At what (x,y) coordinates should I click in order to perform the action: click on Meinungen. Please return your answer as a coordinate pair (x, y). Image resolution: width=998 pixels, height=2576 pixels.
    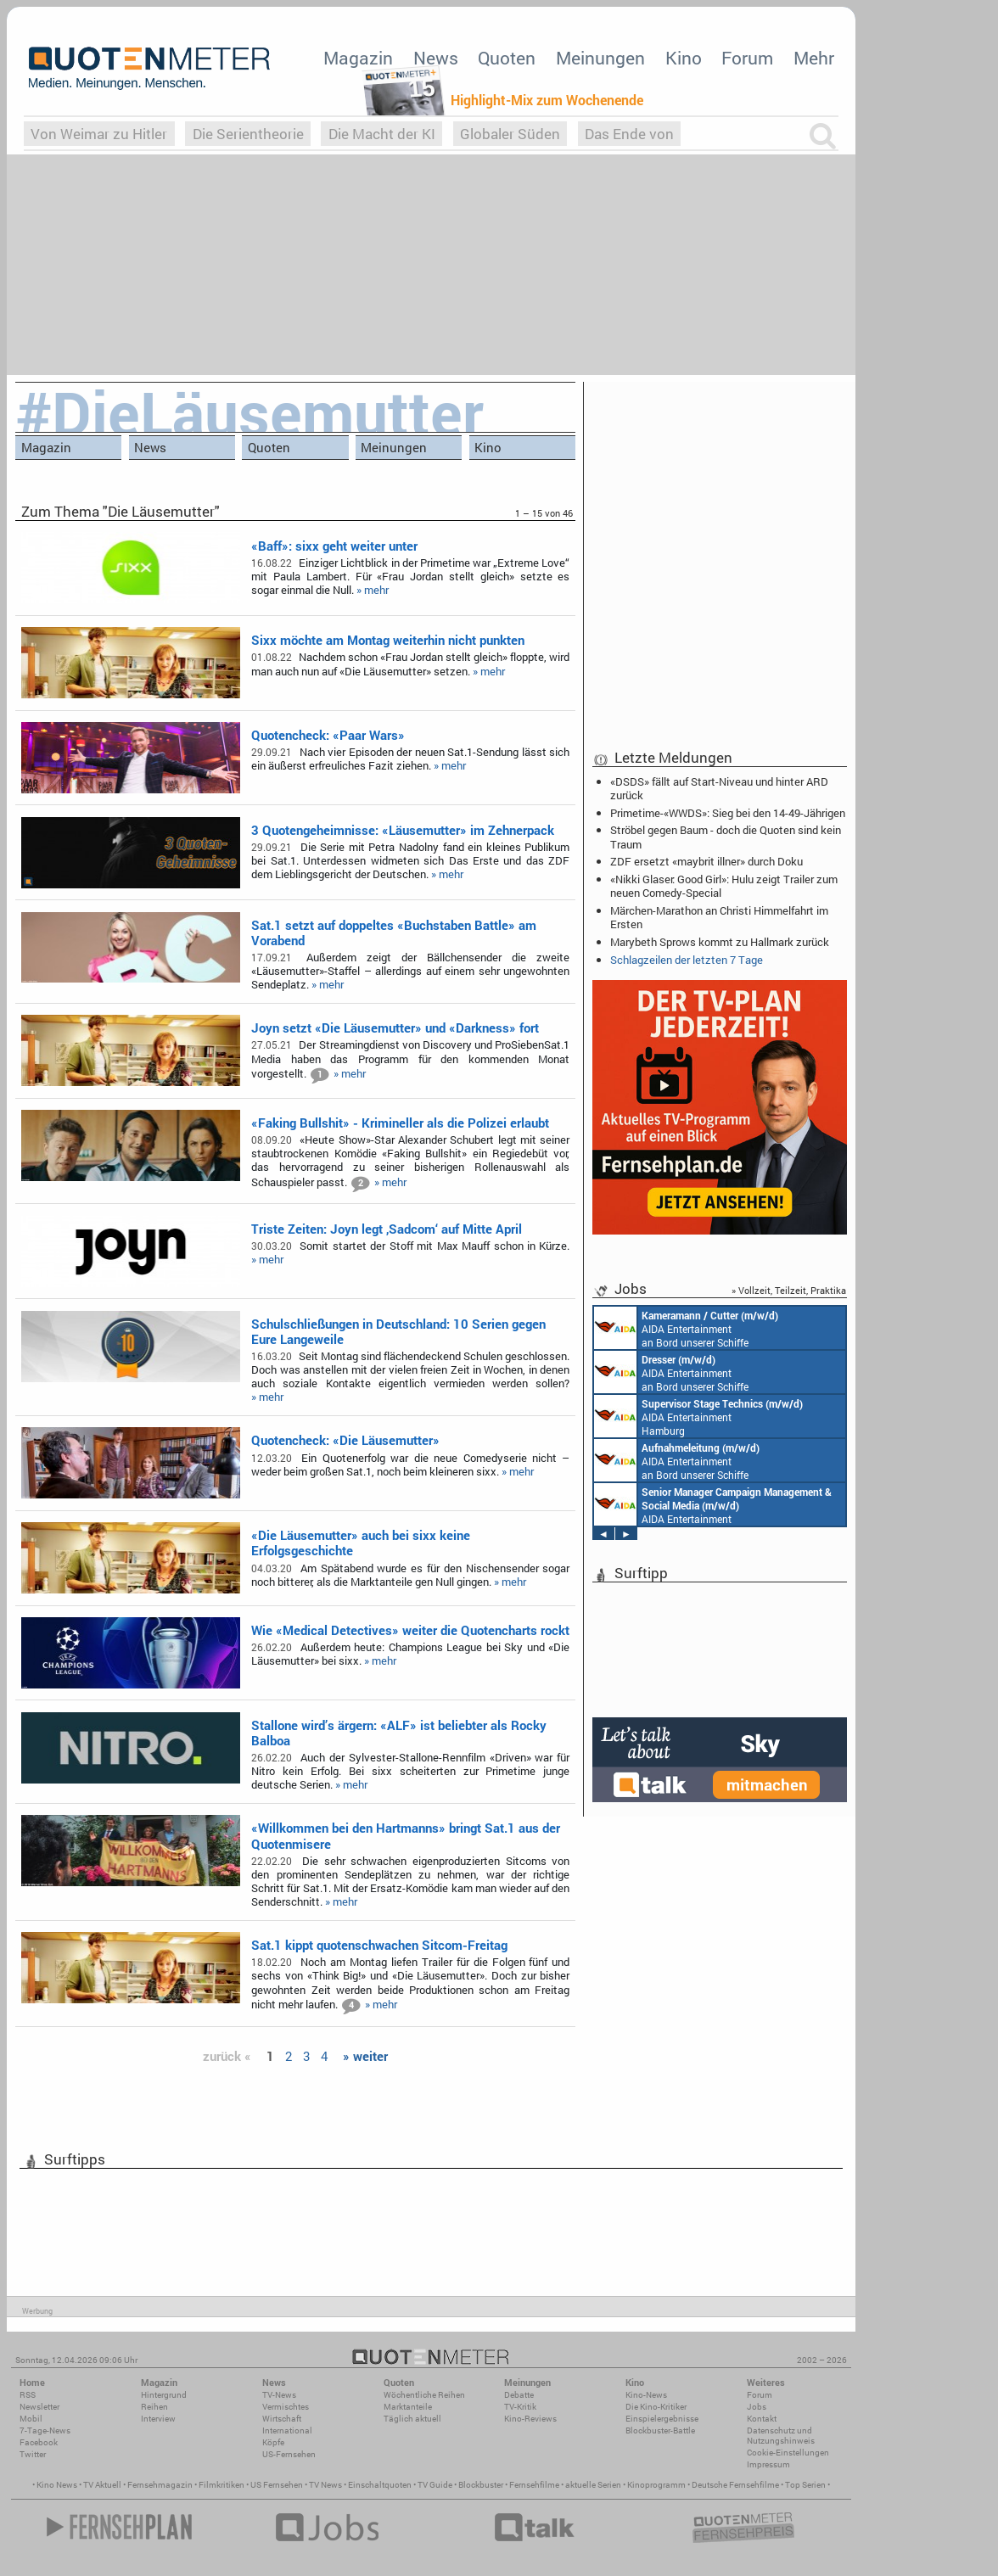
    Looking at the image, I should click on (600, 58).